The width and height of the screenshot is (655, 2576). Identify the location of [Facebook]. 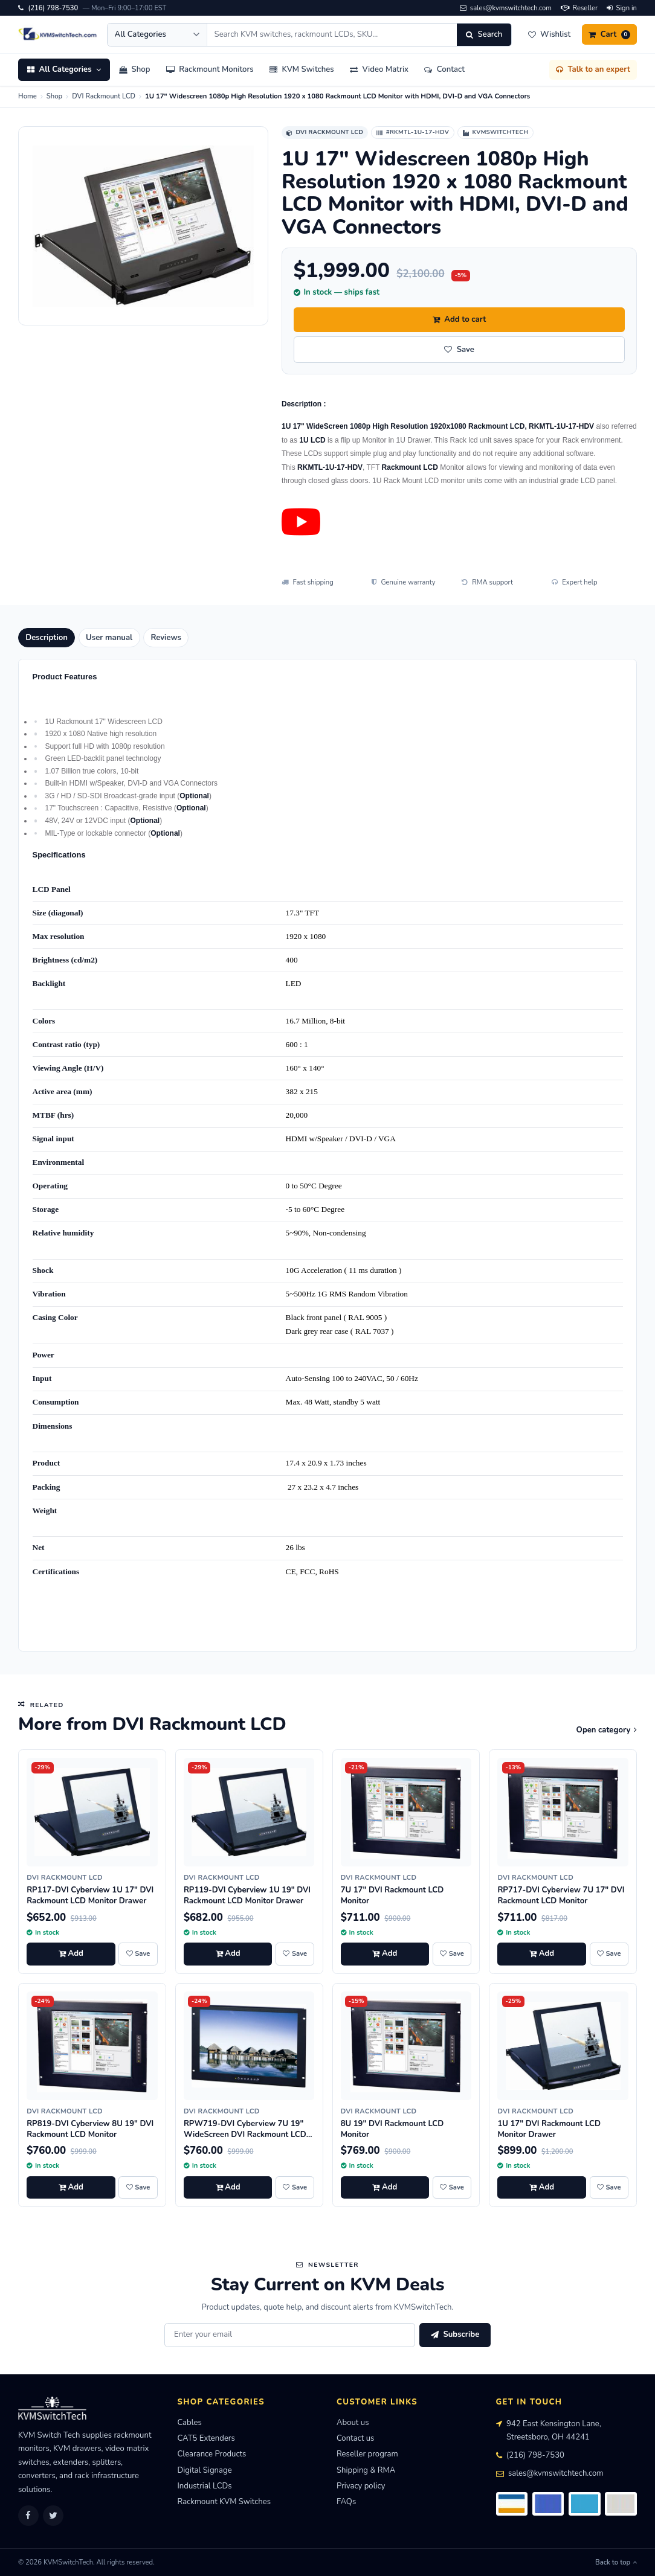
(28, 2515).